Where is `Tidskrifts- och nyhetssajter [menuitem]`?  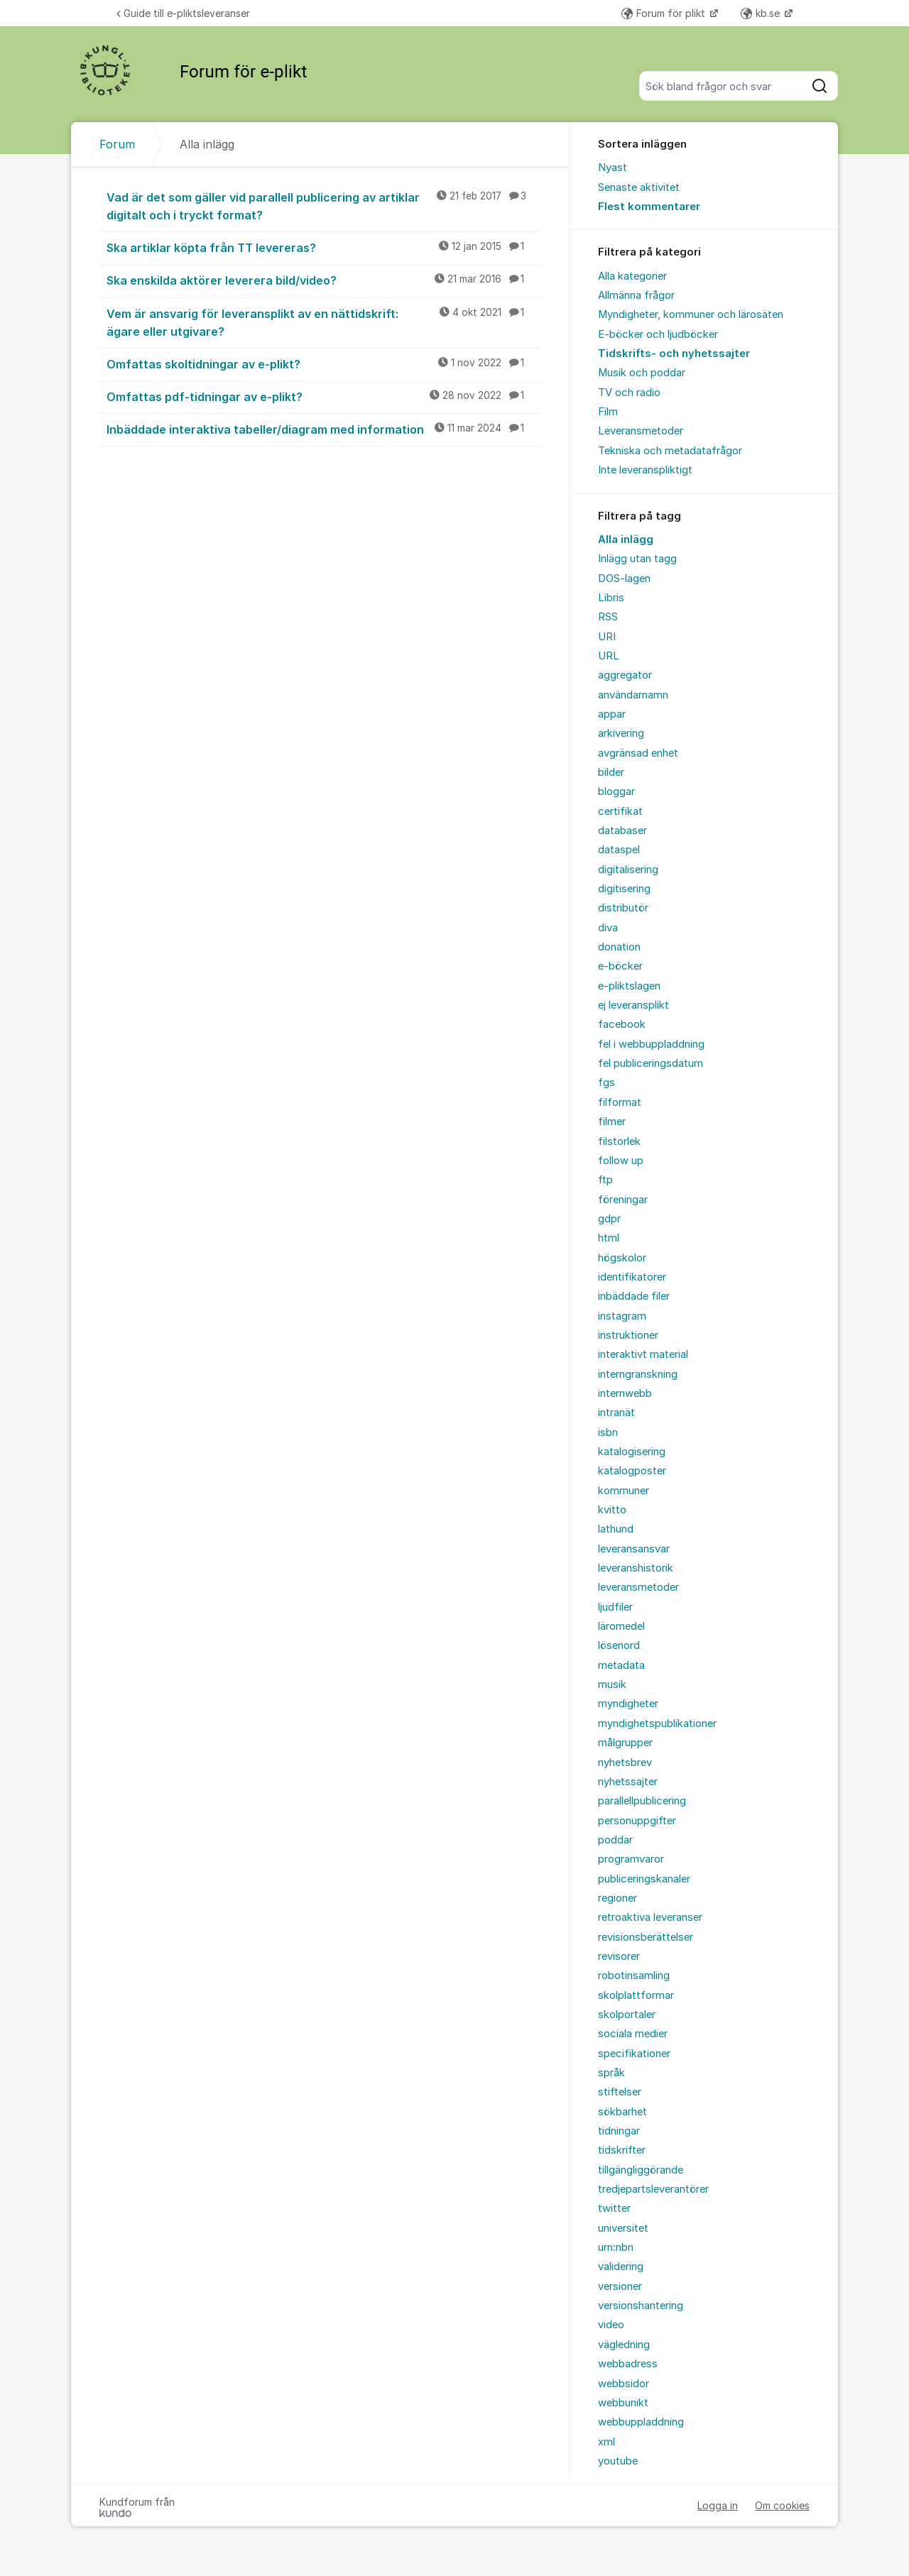 Tidskrifts- och nyhetssajter [menuitem] is located at coordinates (674, 353).